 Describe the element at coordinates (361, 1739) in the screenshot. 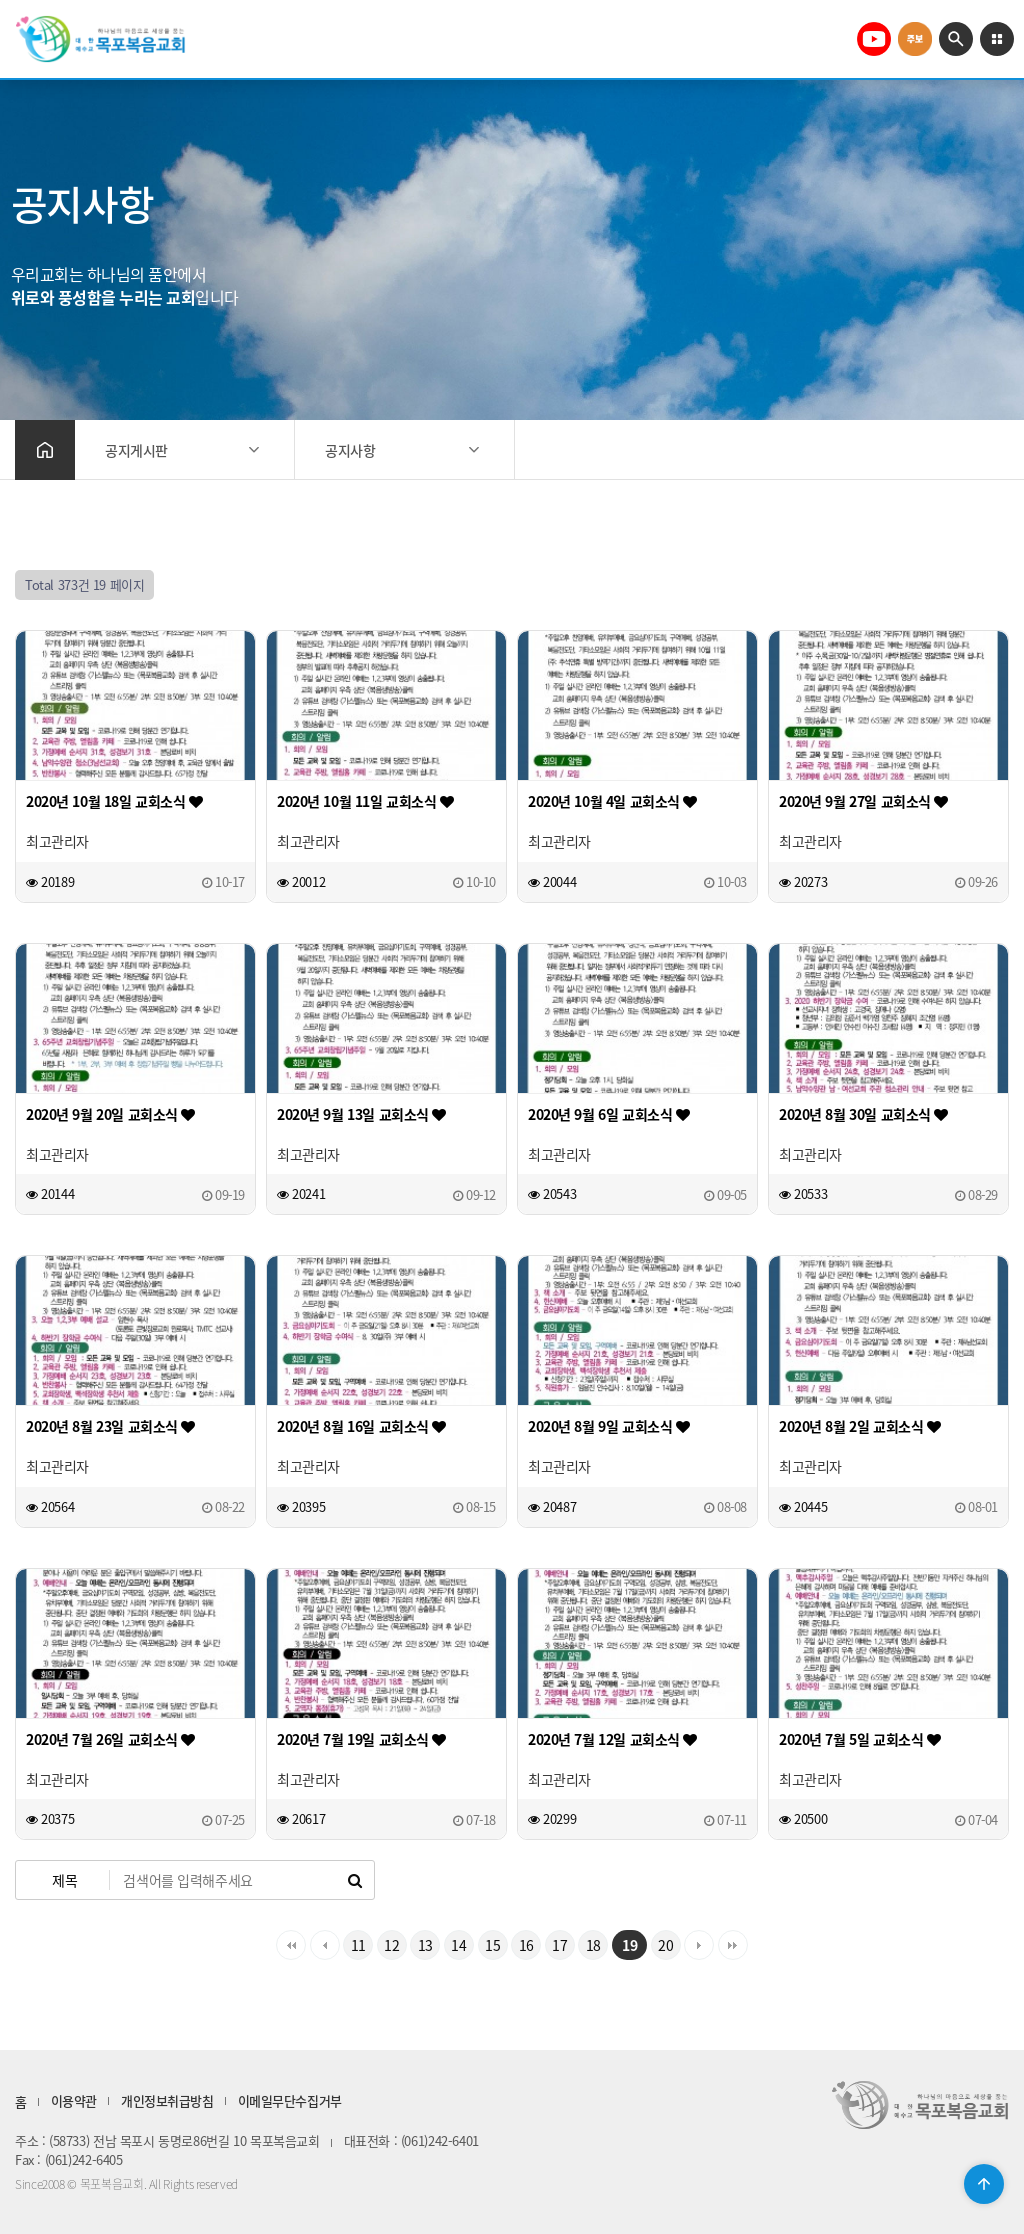

I see `2020년 7월 19일 교회소식` at that location.